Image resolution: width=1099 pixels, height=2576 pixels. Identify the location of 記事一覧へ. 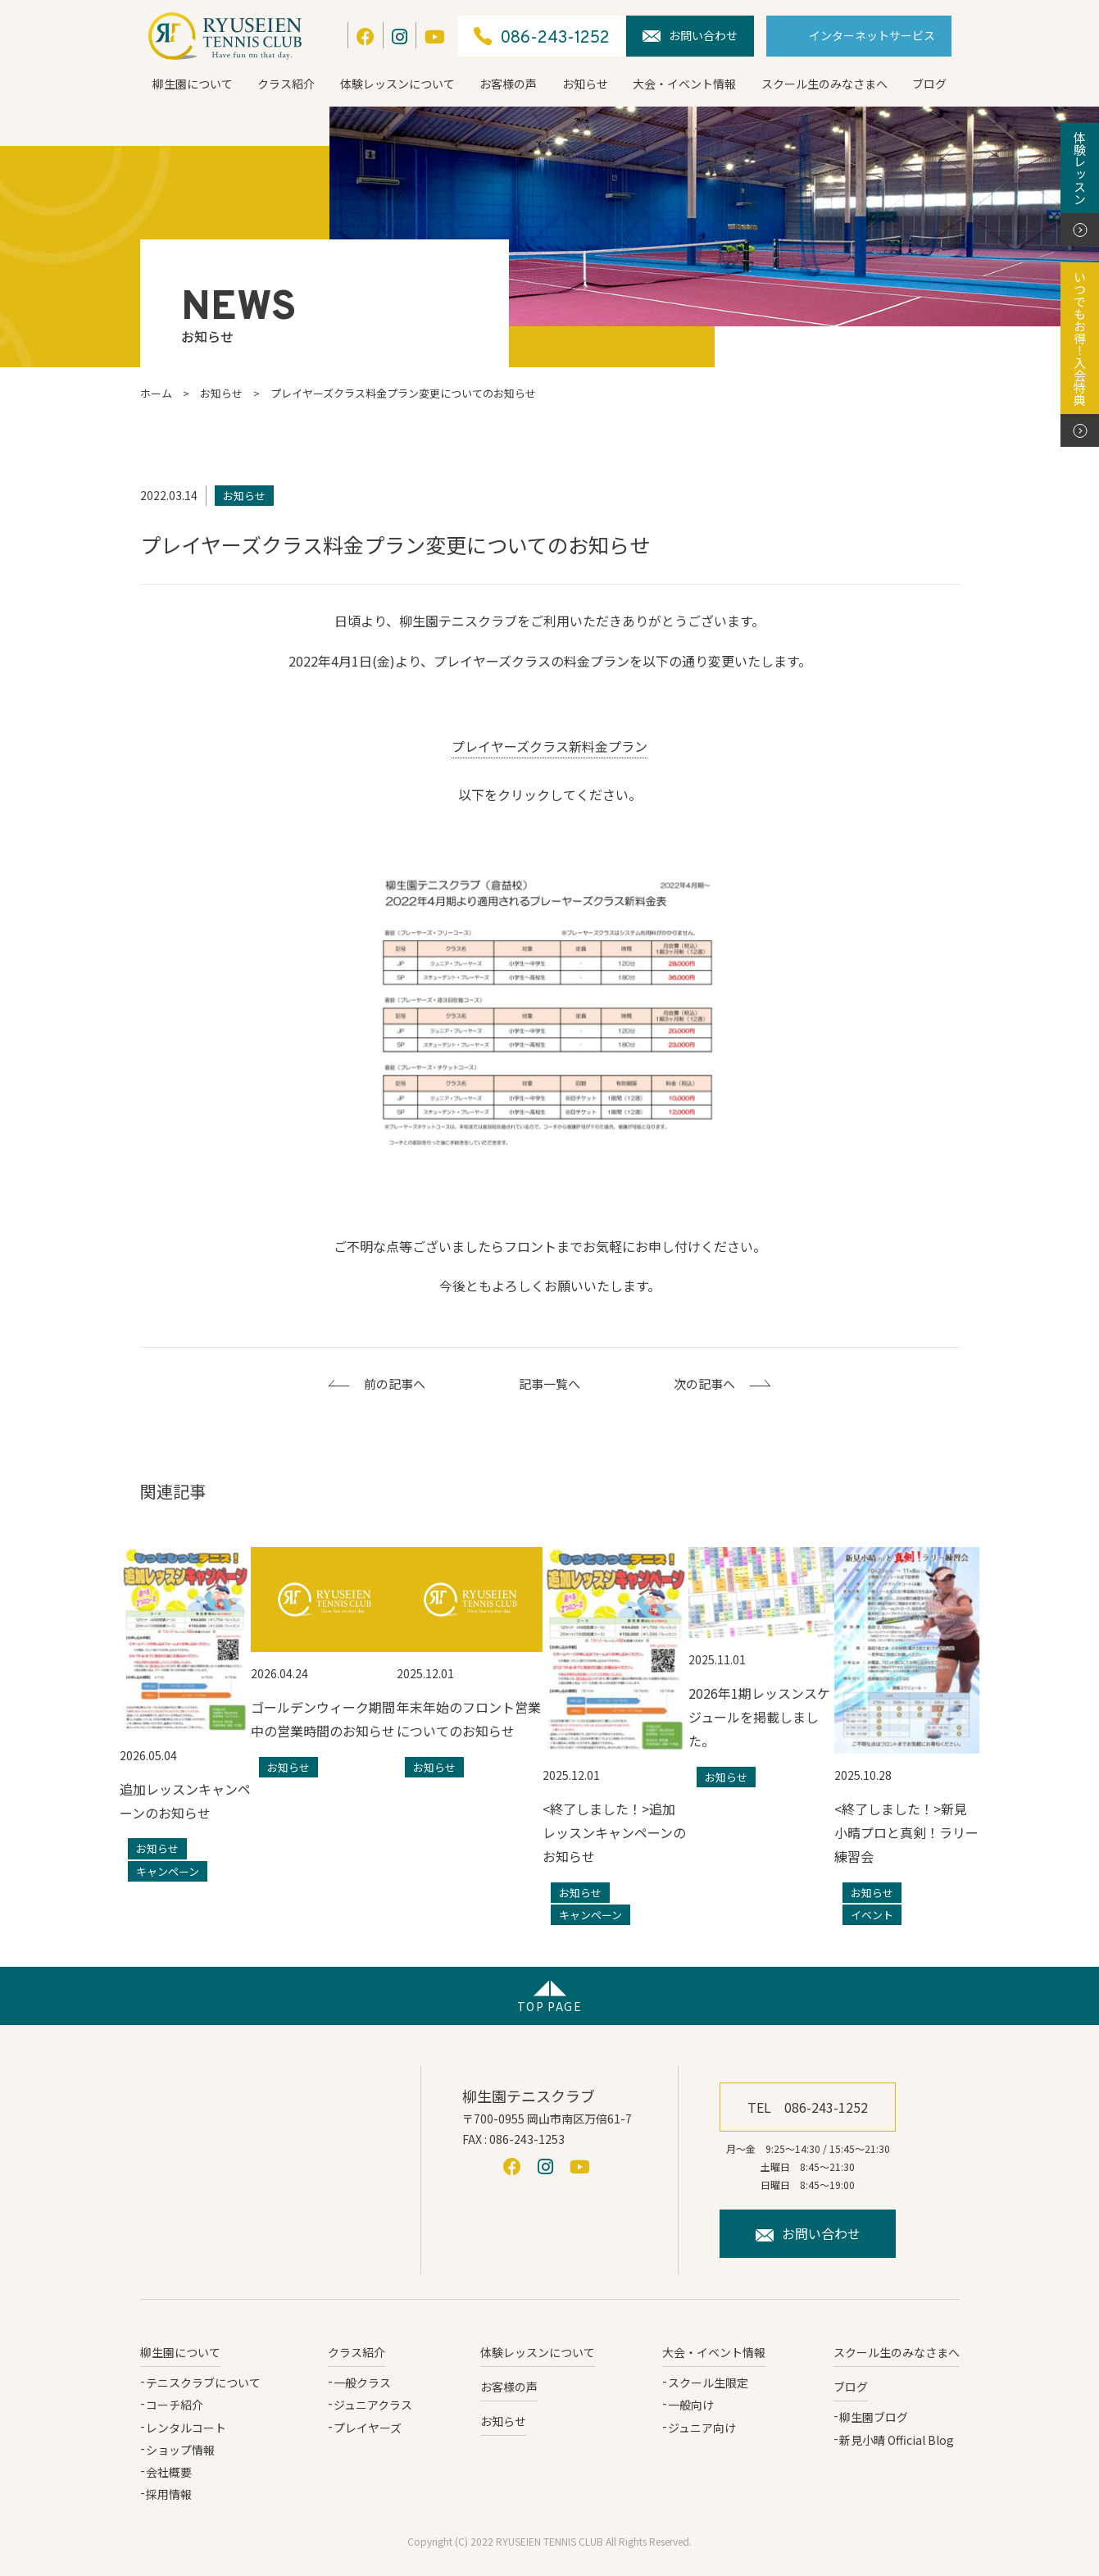
(549, 1383).